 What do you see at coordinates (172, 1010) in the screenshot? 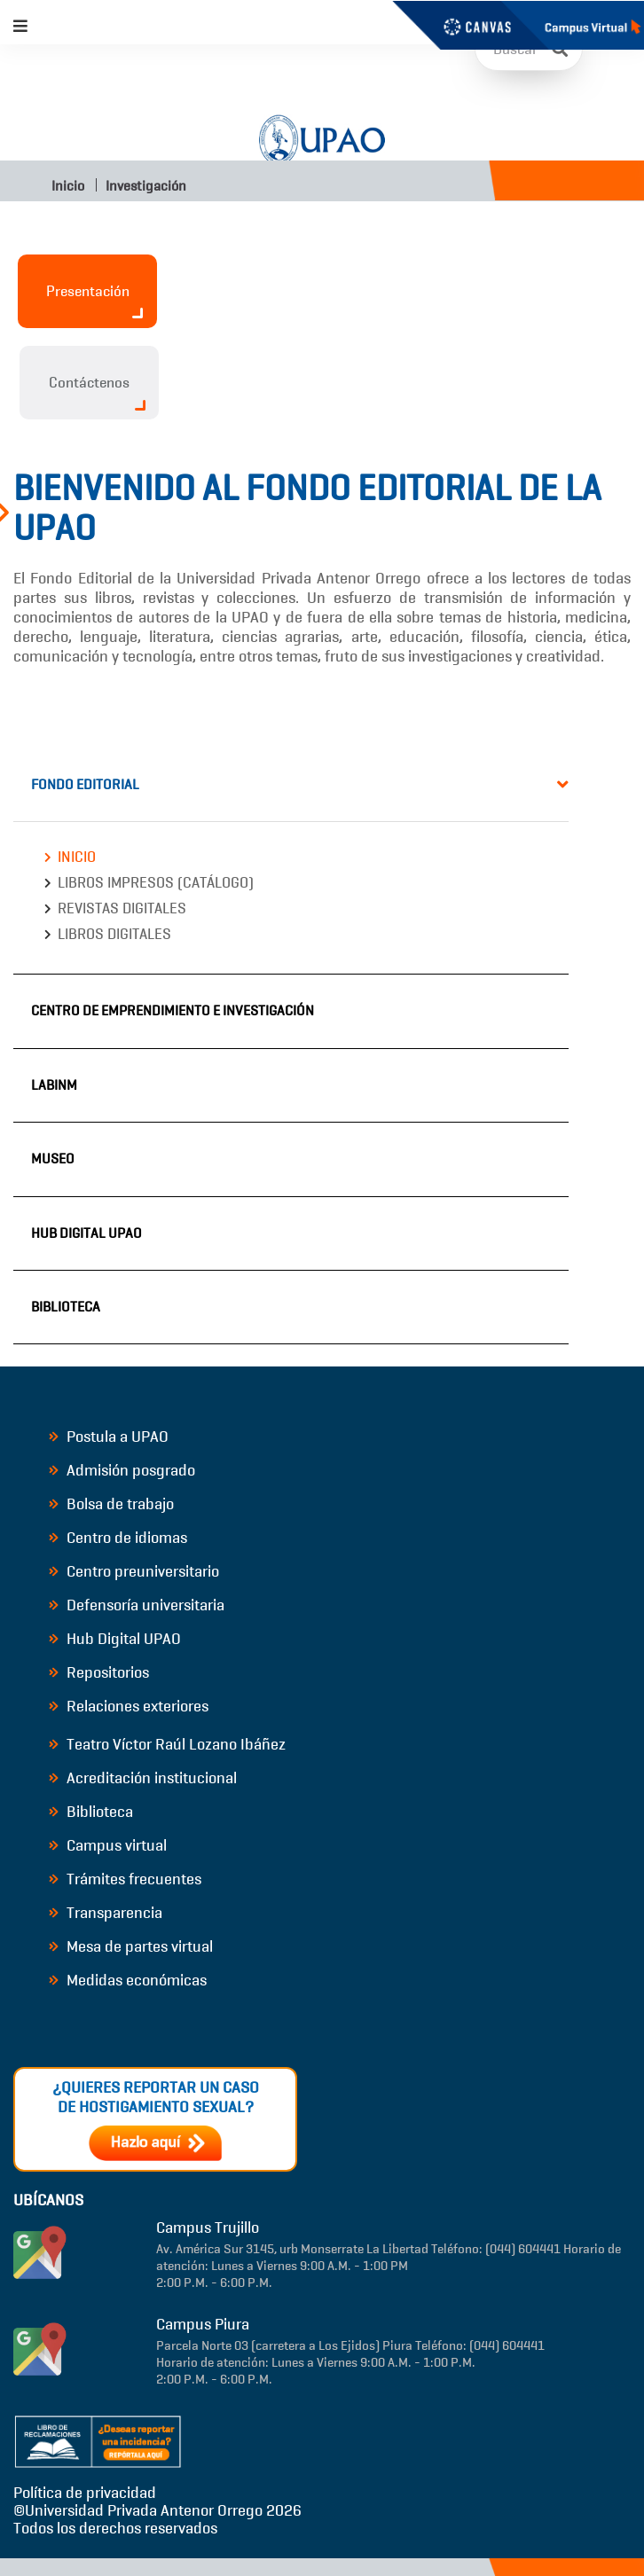
I see `Centro de Emprendimiento e Investigación` at bounding box center [172, 1010].